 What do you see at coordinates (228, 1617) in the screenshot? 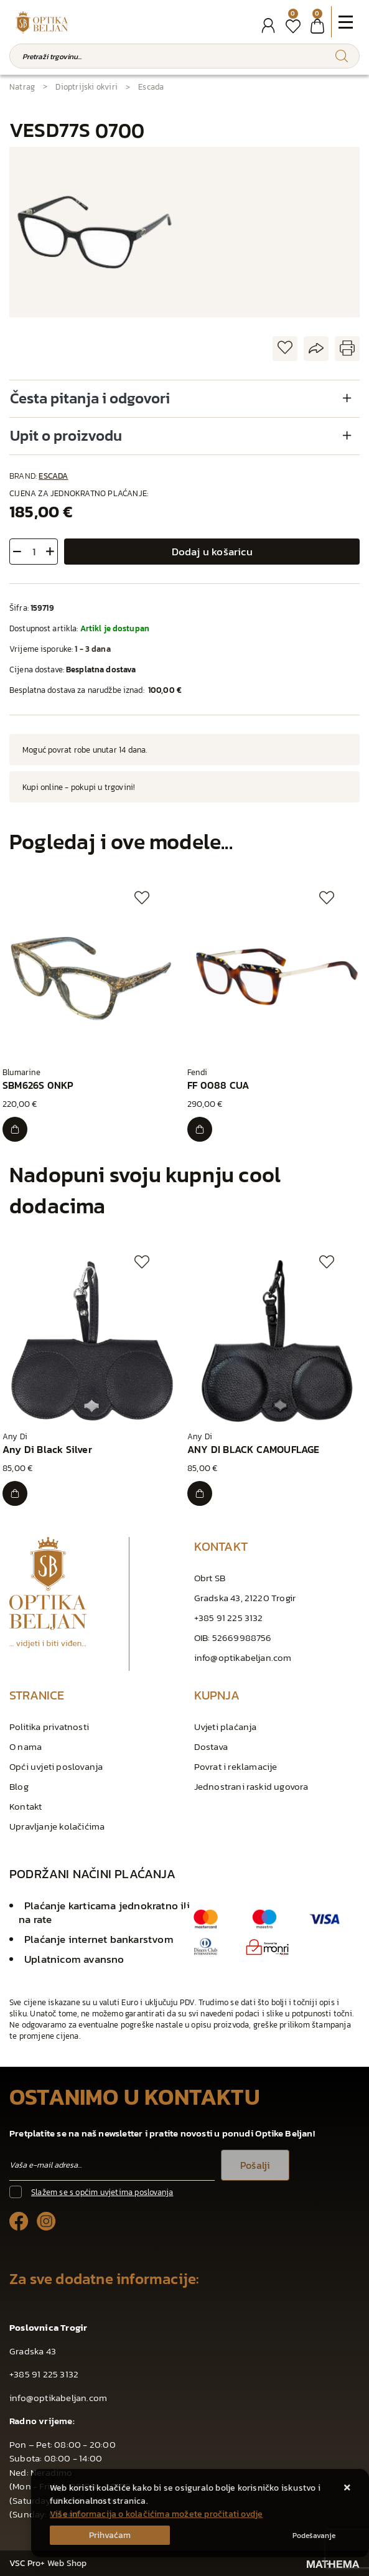
I see `+385 91 225 3132` at bounding box center [228, 1617].